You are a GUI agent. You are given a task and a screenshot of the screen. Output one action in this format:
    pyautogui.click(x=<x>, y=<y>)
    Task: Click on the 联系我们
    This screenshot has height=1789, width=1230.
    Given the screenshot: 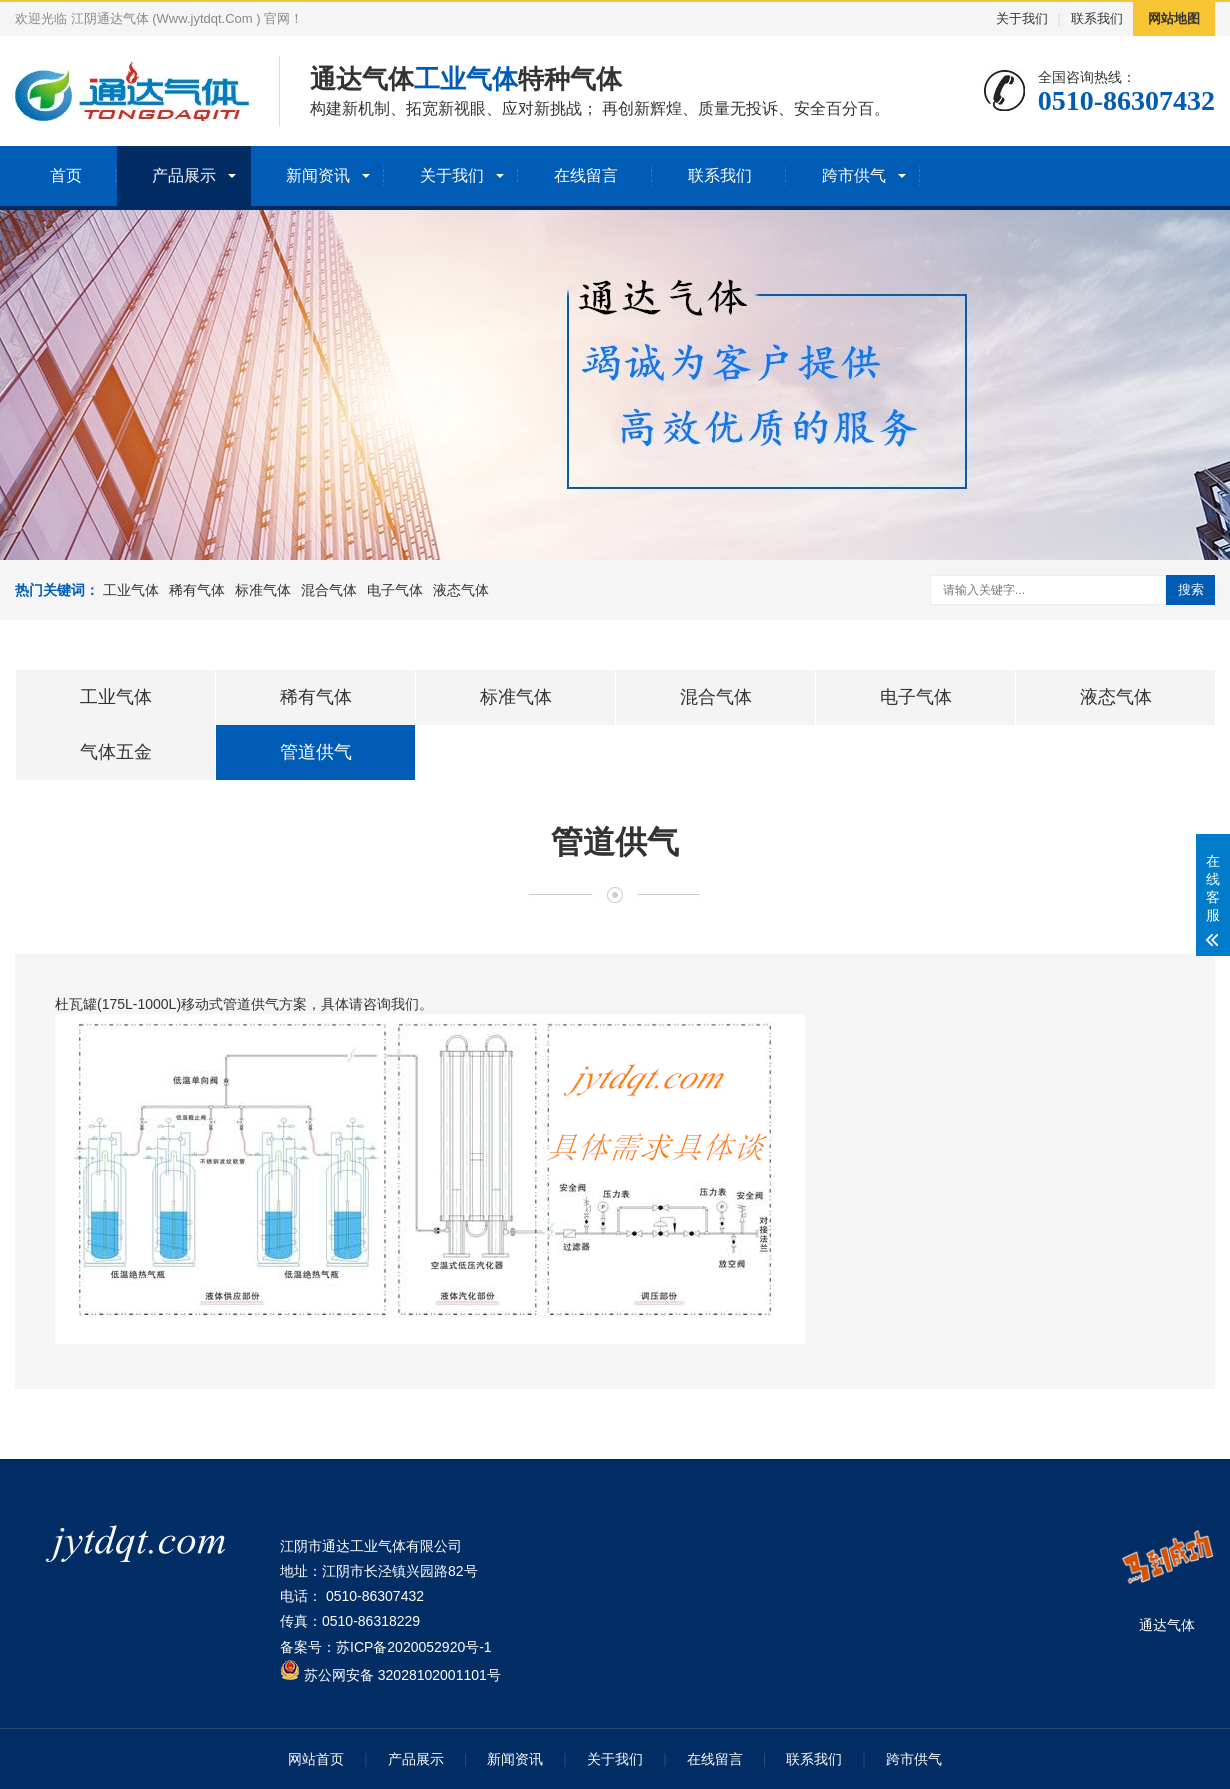 What is the action you would take?
    pyautogui.click(x=1097, y=18)
    